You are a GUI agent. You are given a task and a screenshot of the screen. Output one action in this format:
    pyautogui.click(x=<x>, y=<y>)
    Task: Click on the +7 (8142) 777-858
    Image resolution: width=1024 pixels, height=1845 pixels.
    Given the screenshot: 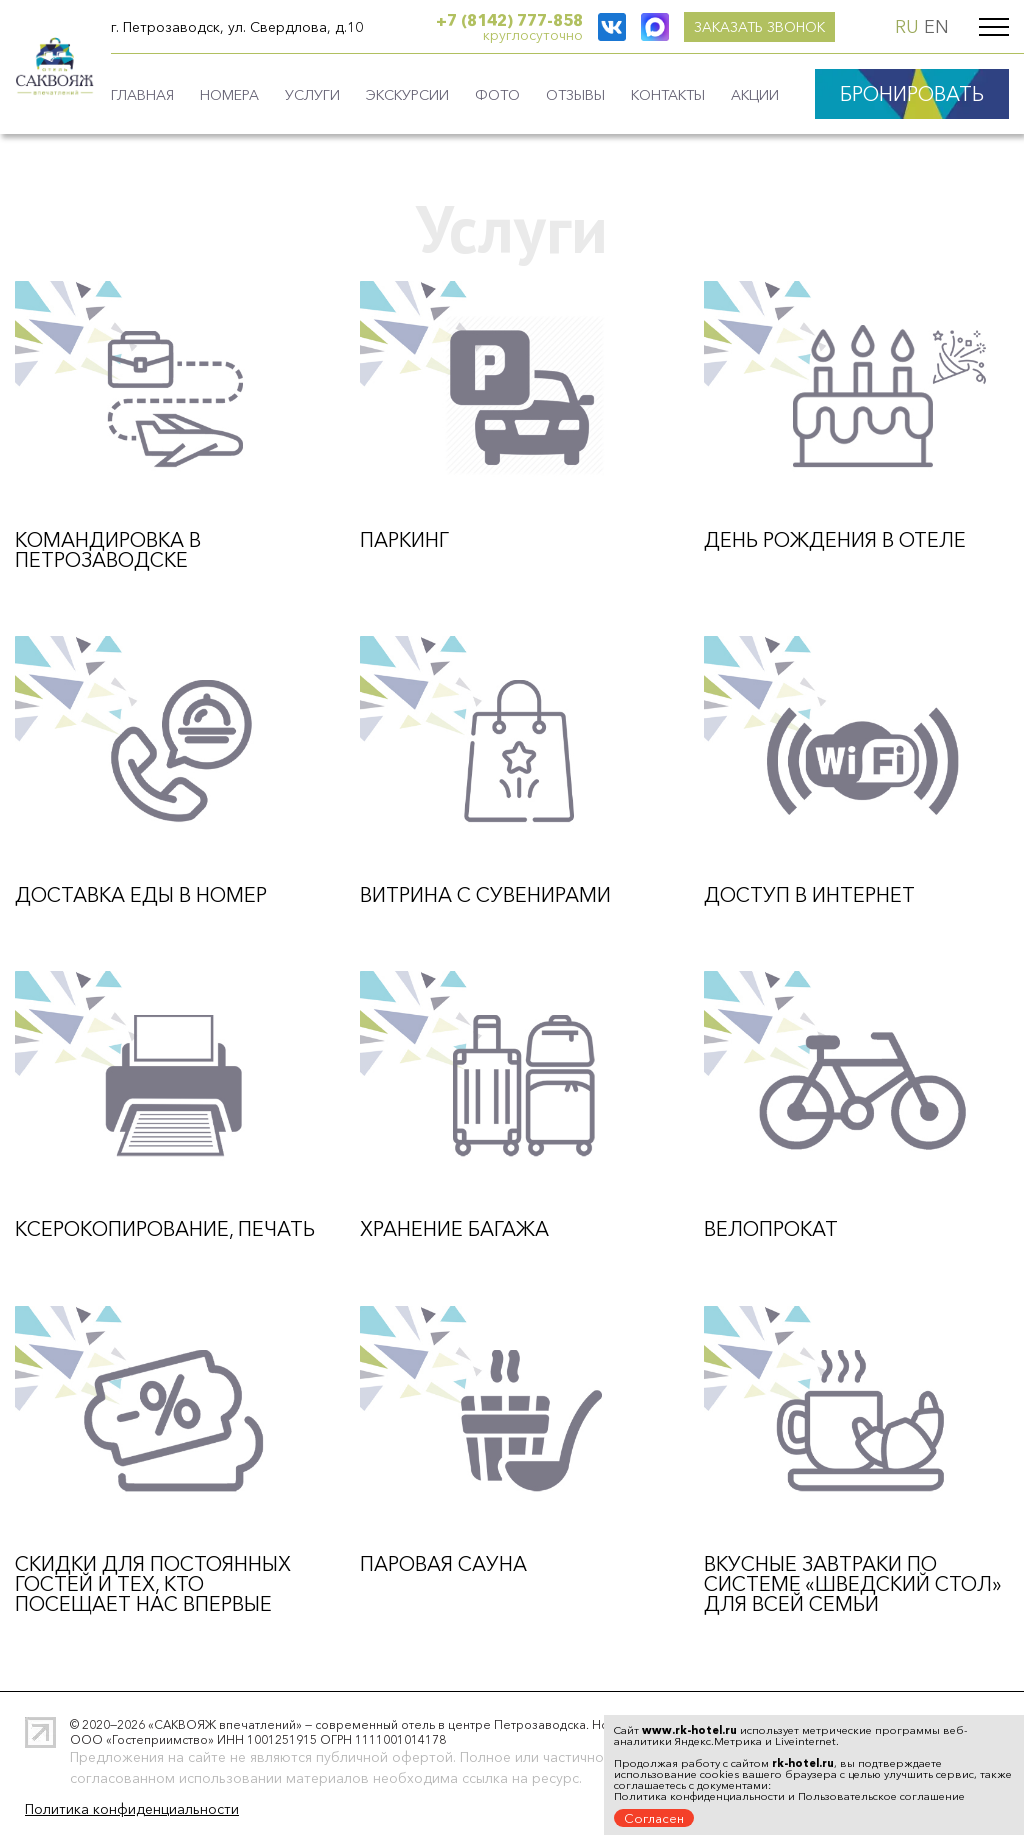 What is the action you would take?
    pyautogui.click(x=509, y=20)
    